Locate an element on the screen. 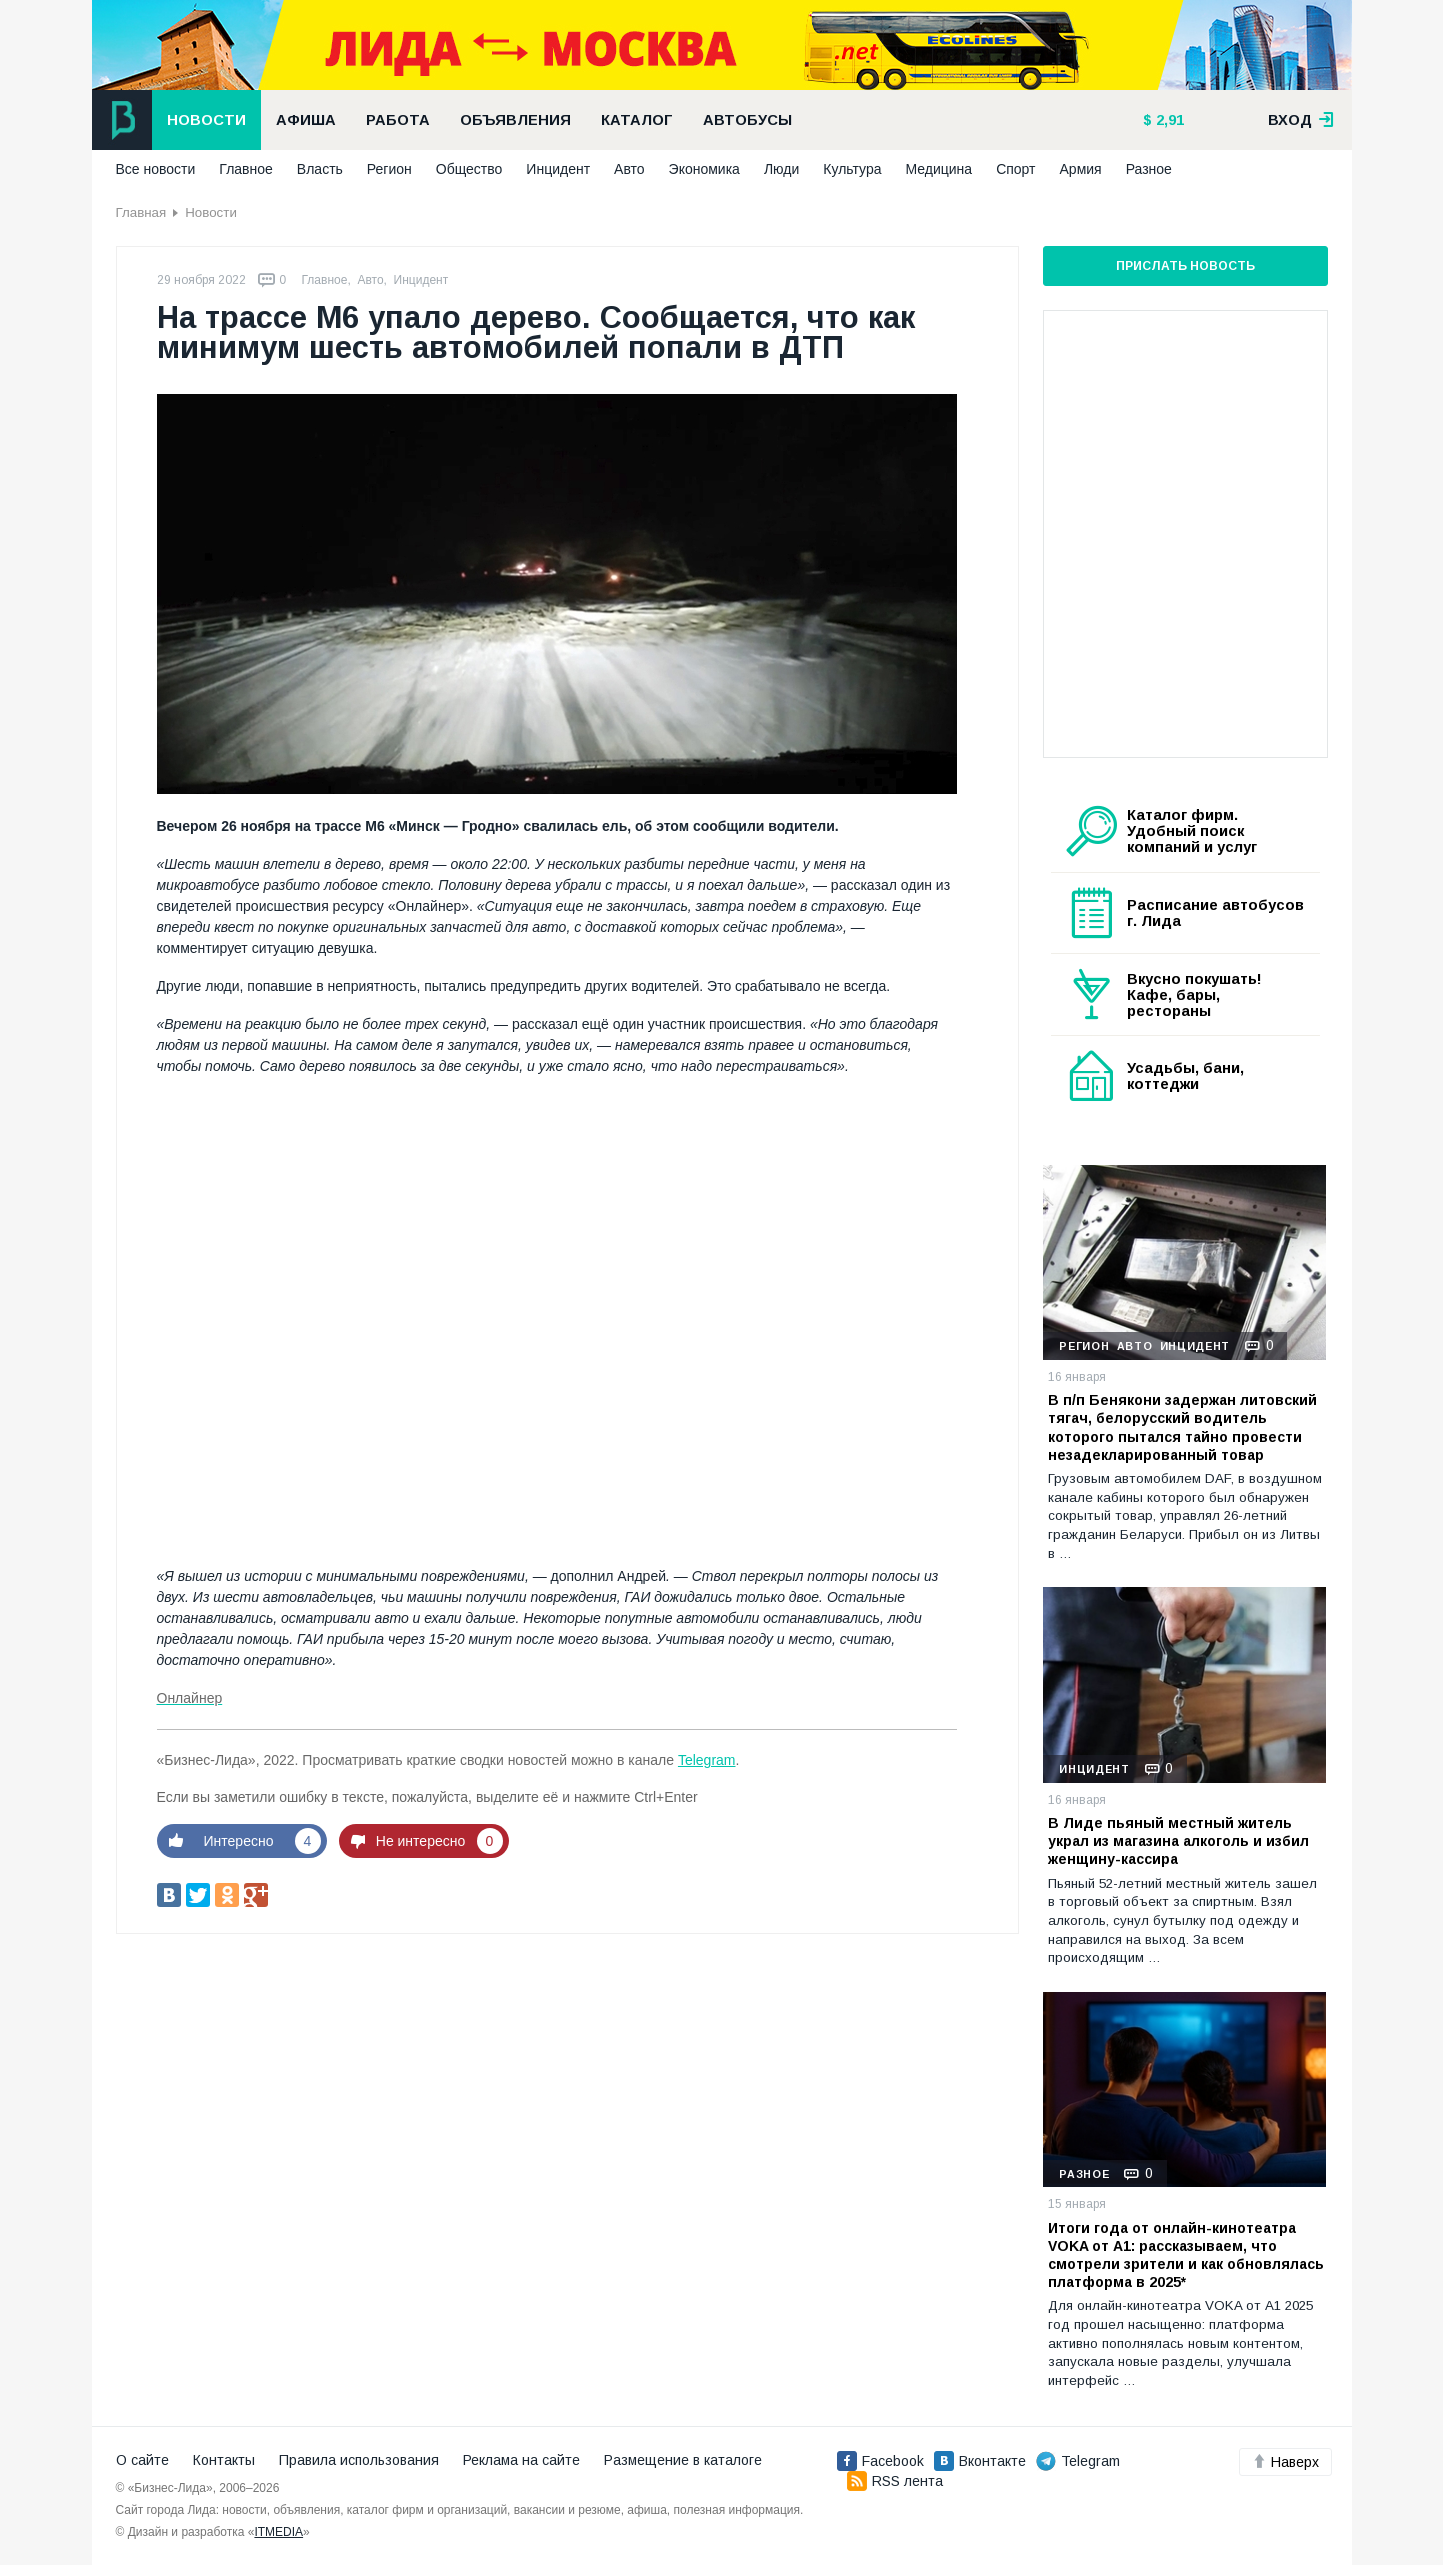 This screenshot has width=1443, height=2565. Итоги года от онлайн-кинотеатра VOKA от А1: рассказываем, что смотрели зрители и как обновлялась платформа в 2025* is located at coordinates (1186, 2255).